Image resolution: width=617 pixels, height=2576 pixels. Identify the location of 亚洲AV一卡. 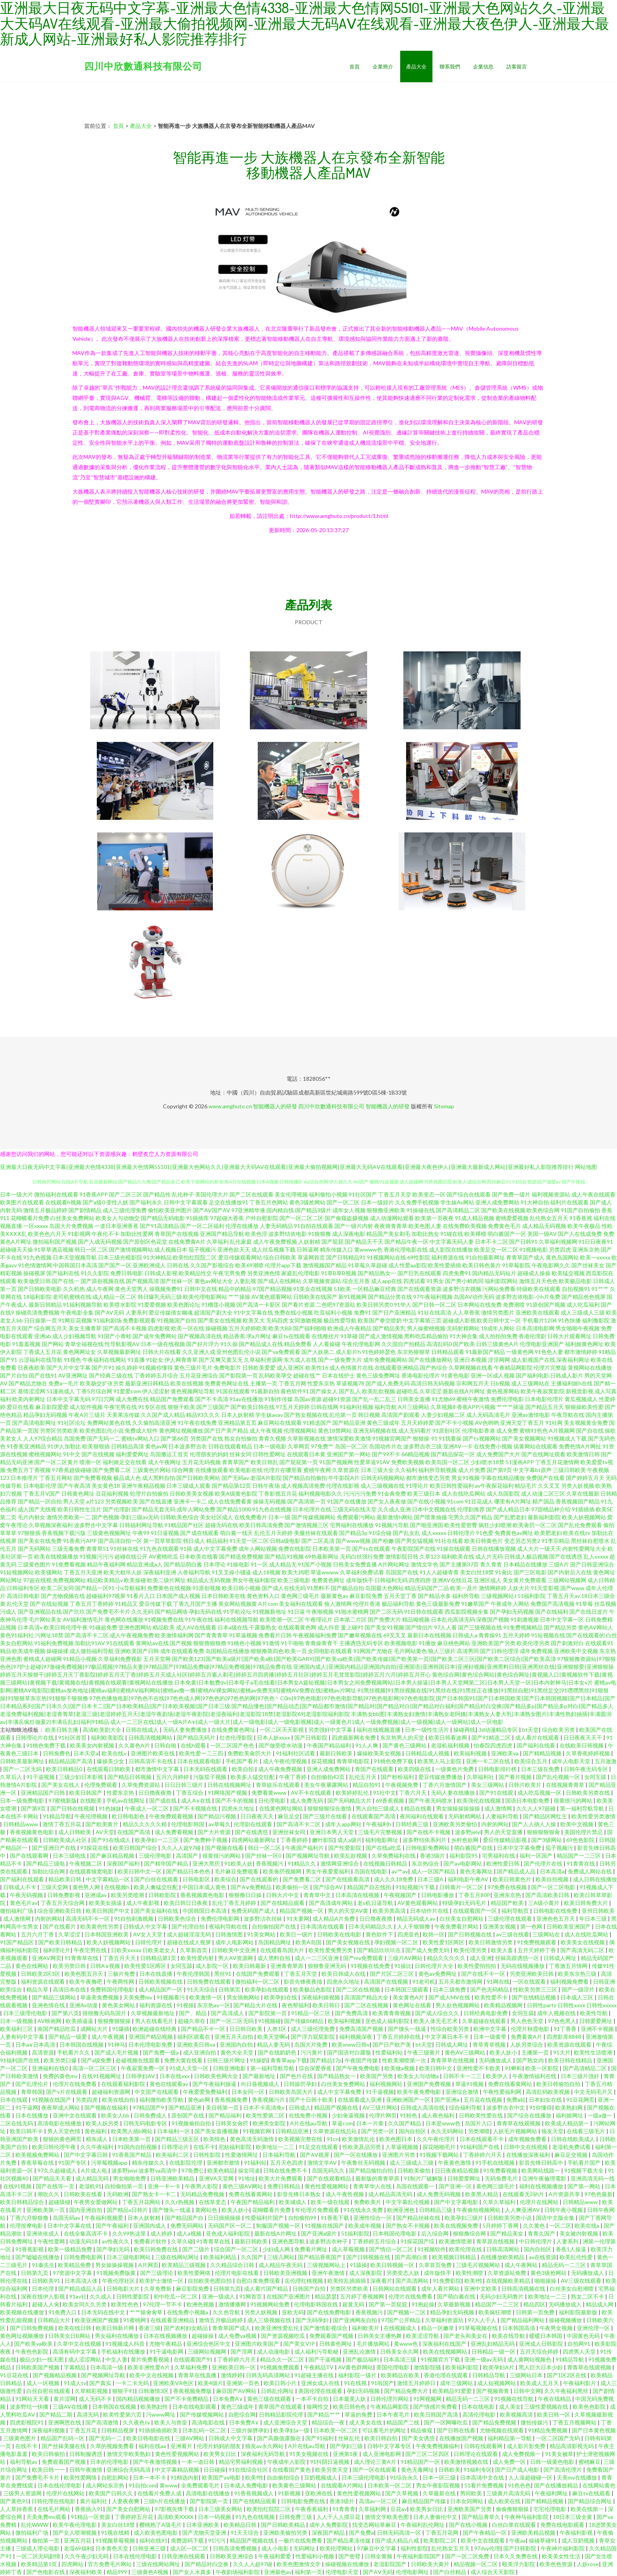
(458, 1446).